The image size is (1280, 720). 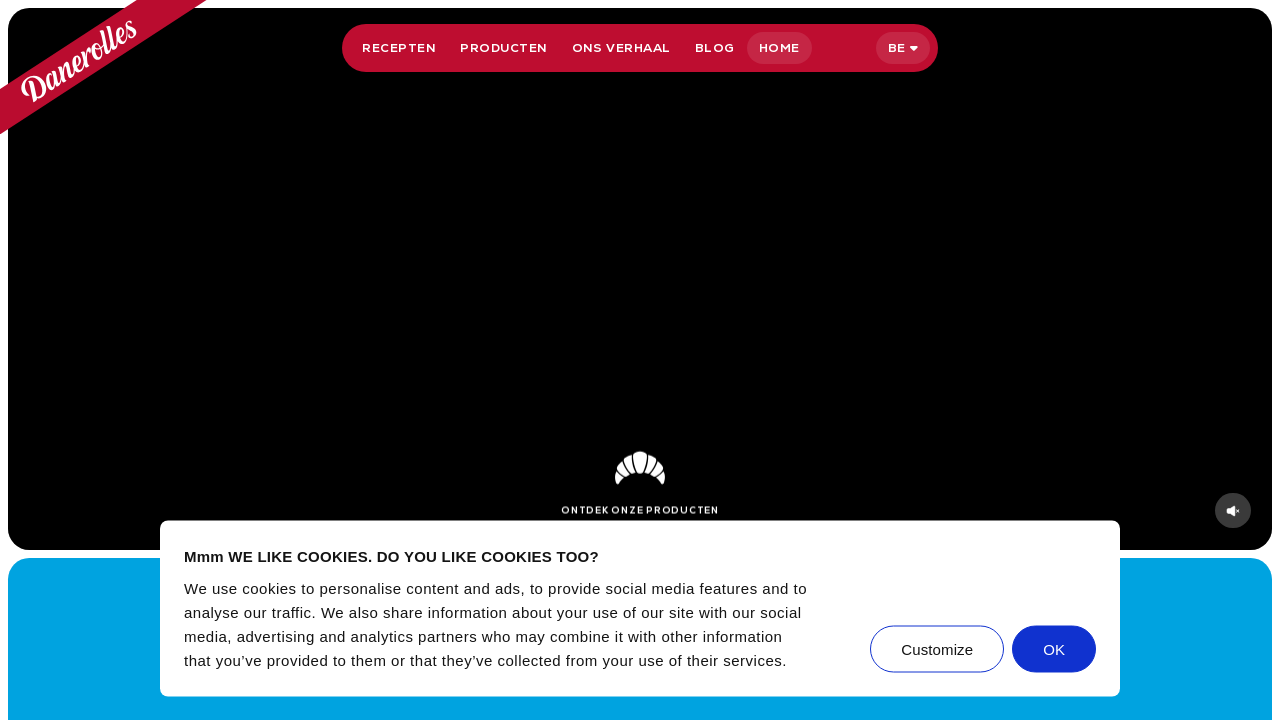 I want to click on Producten, so click(x=503, y=48).